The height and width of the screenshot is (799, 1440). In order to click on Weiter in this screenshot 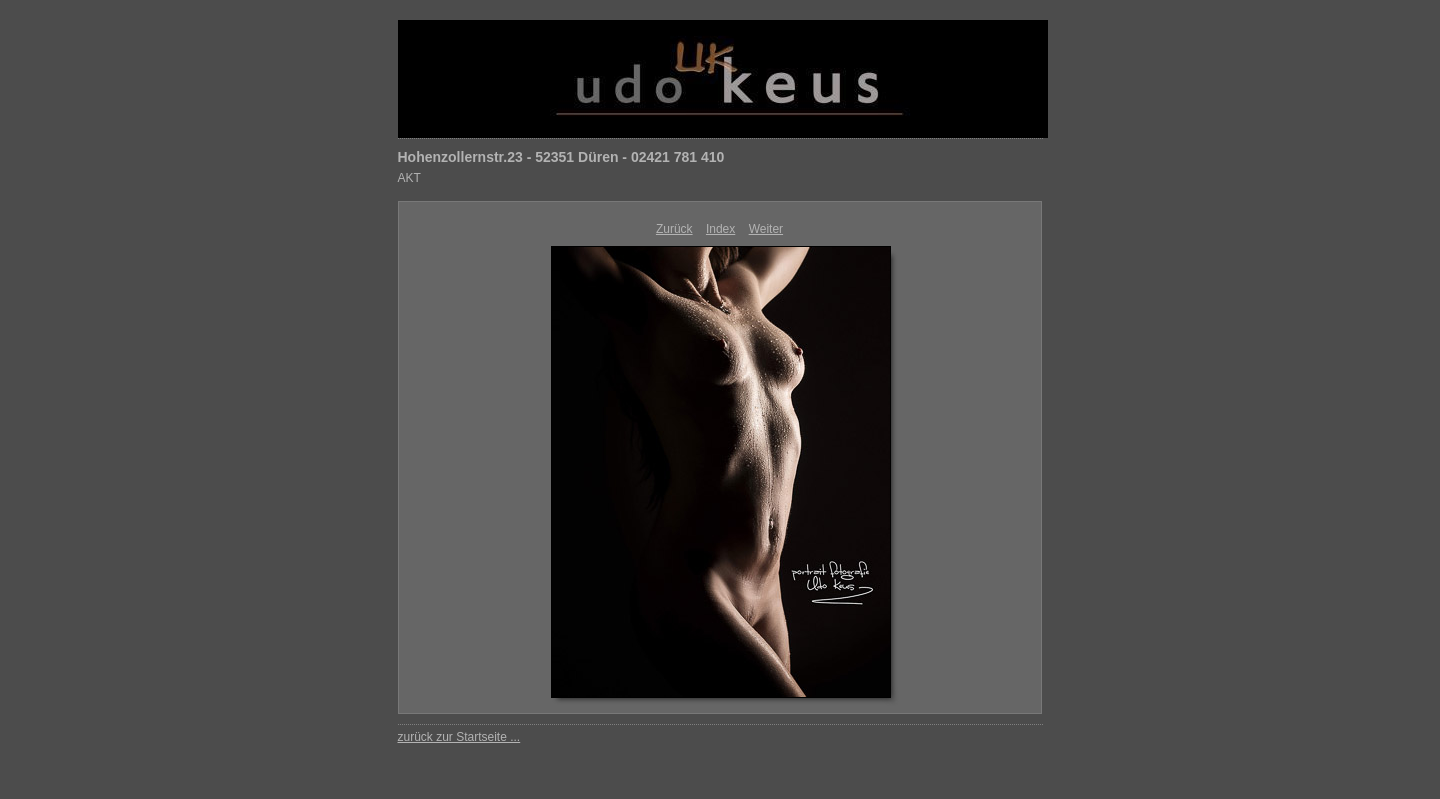, I will do `click(766, 229)`.